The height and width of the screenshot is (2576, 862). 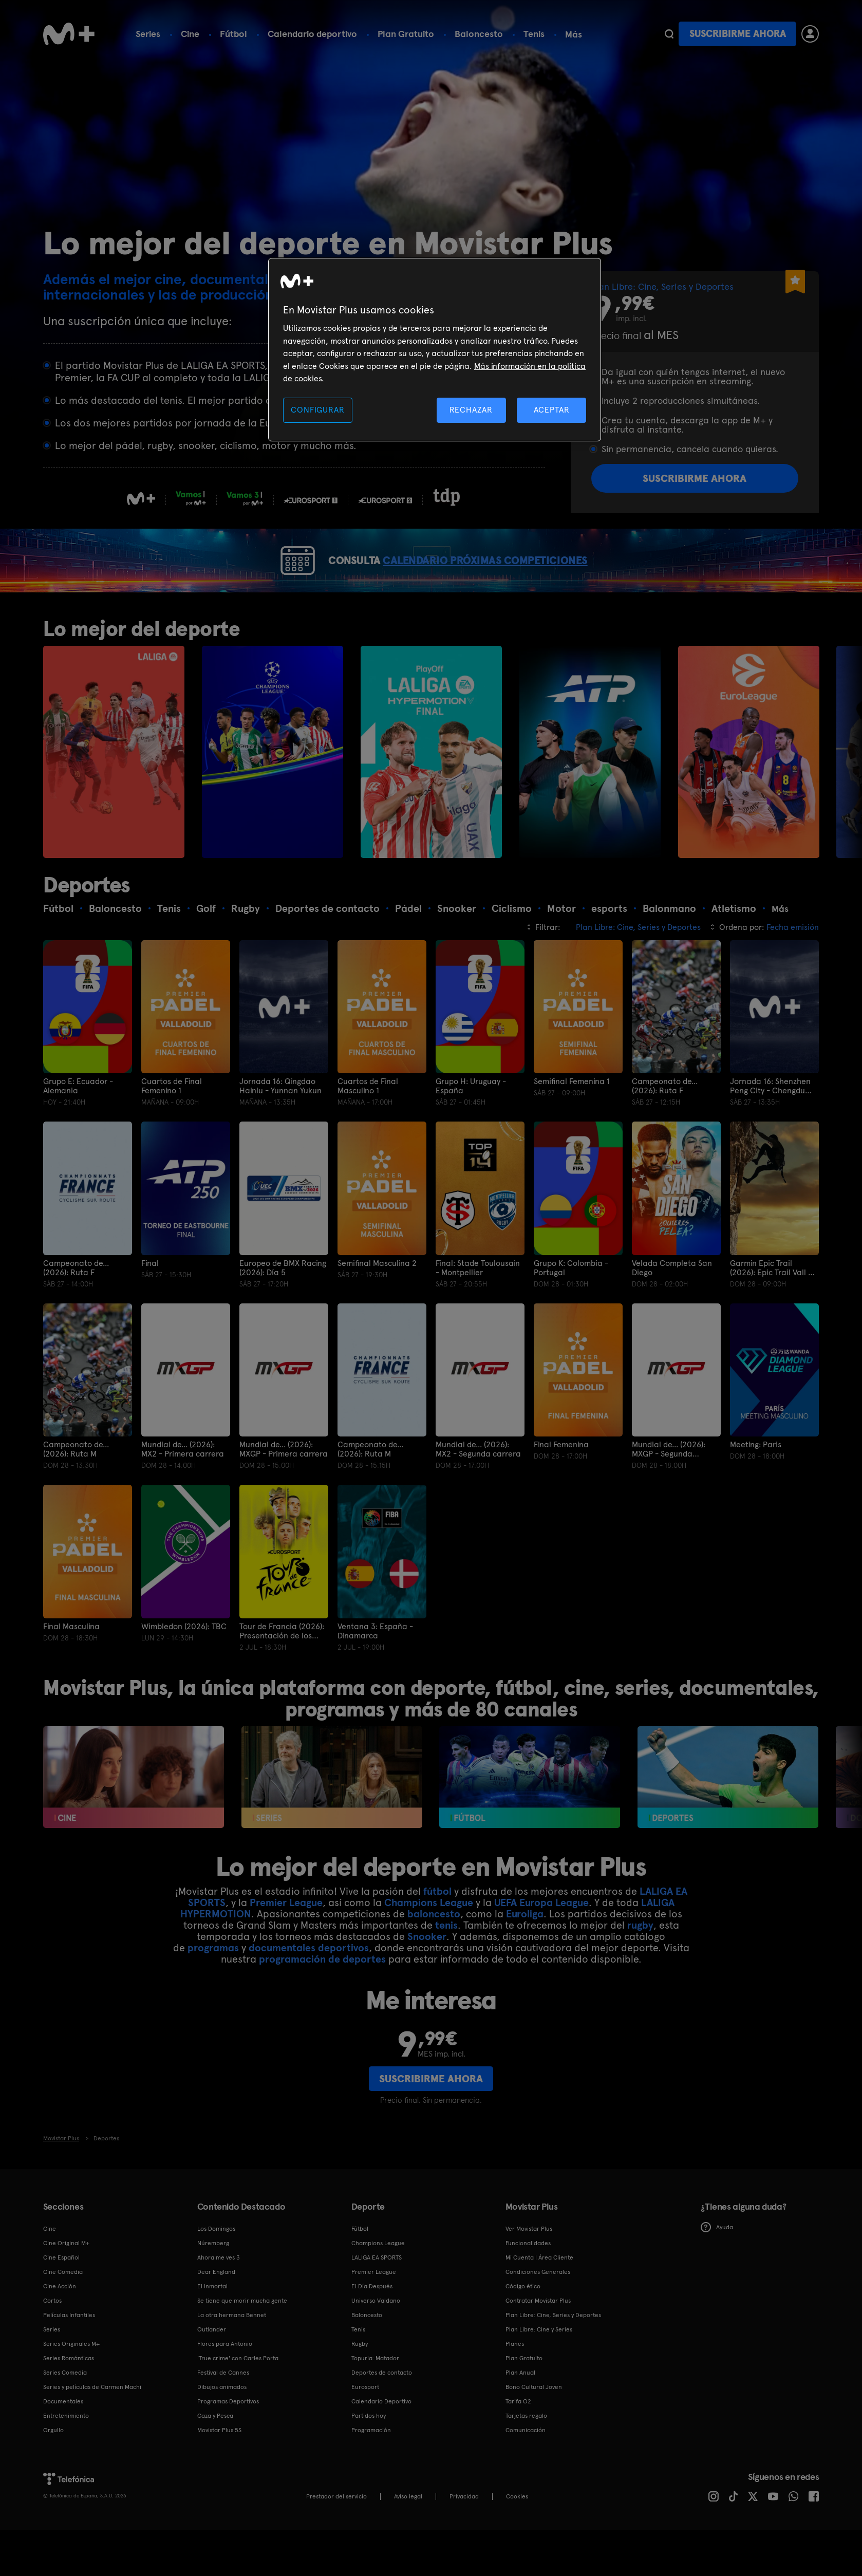 What do you see at coordinates (233, 33) in the screenshot?
I see `Fútbol` at bounding box center [233, 33].